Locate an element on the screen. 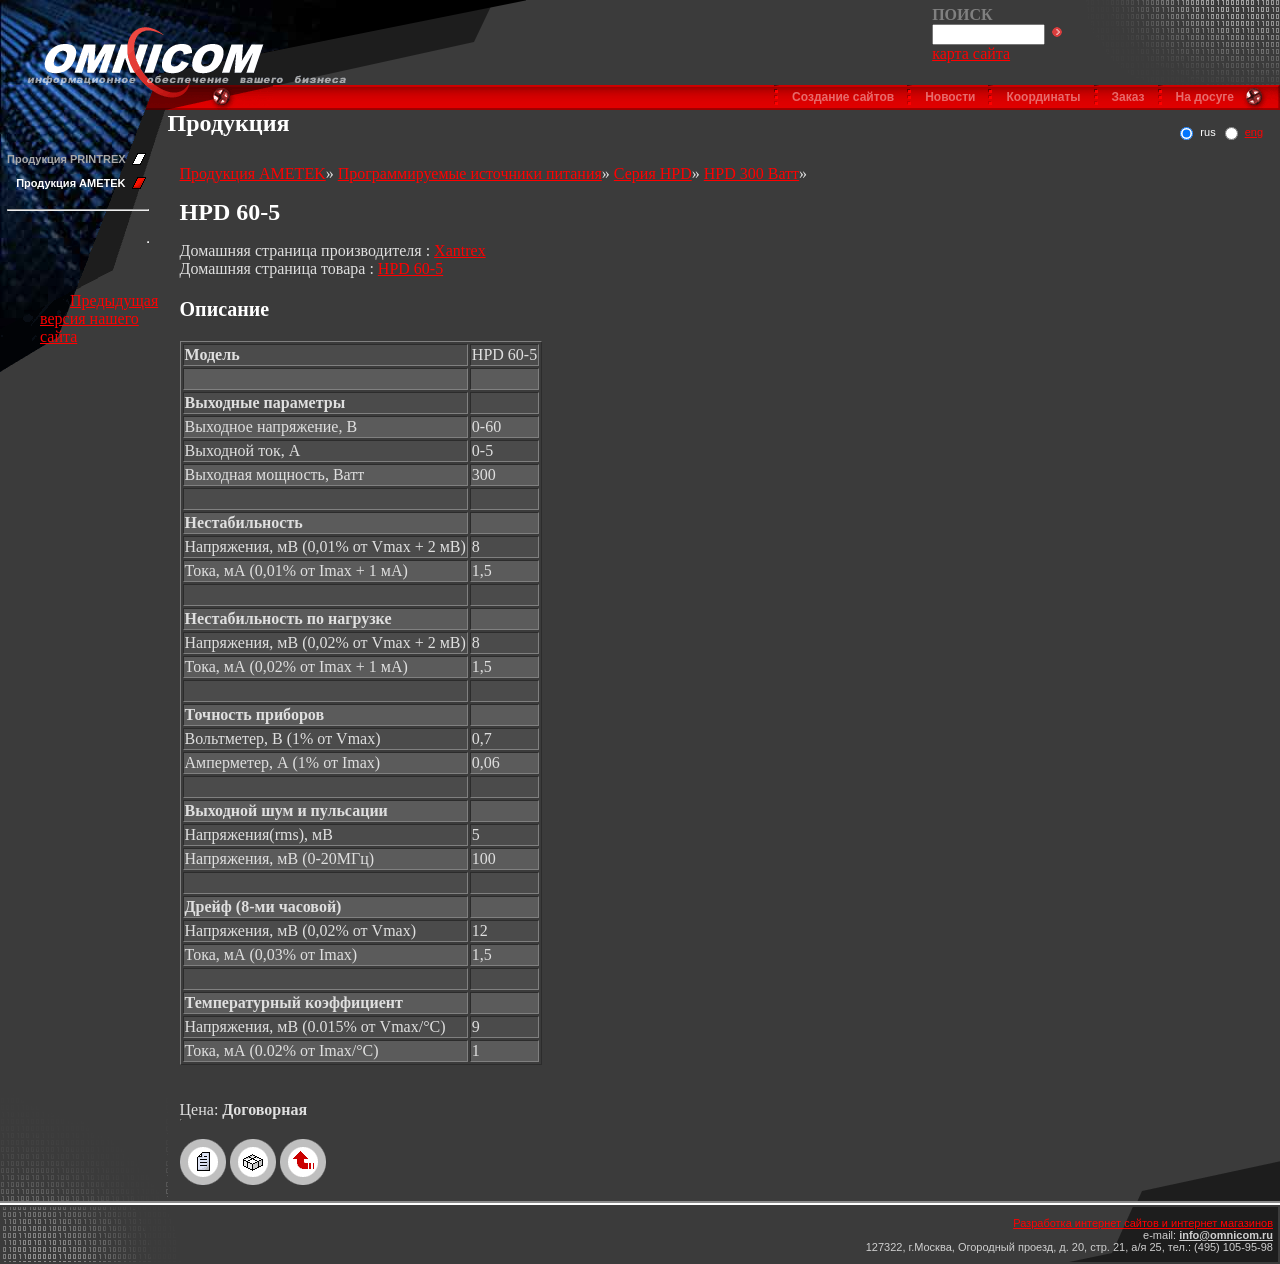 This screenshot has height=1264, width=1280. Координаты is located at coordinates (1043, 97).